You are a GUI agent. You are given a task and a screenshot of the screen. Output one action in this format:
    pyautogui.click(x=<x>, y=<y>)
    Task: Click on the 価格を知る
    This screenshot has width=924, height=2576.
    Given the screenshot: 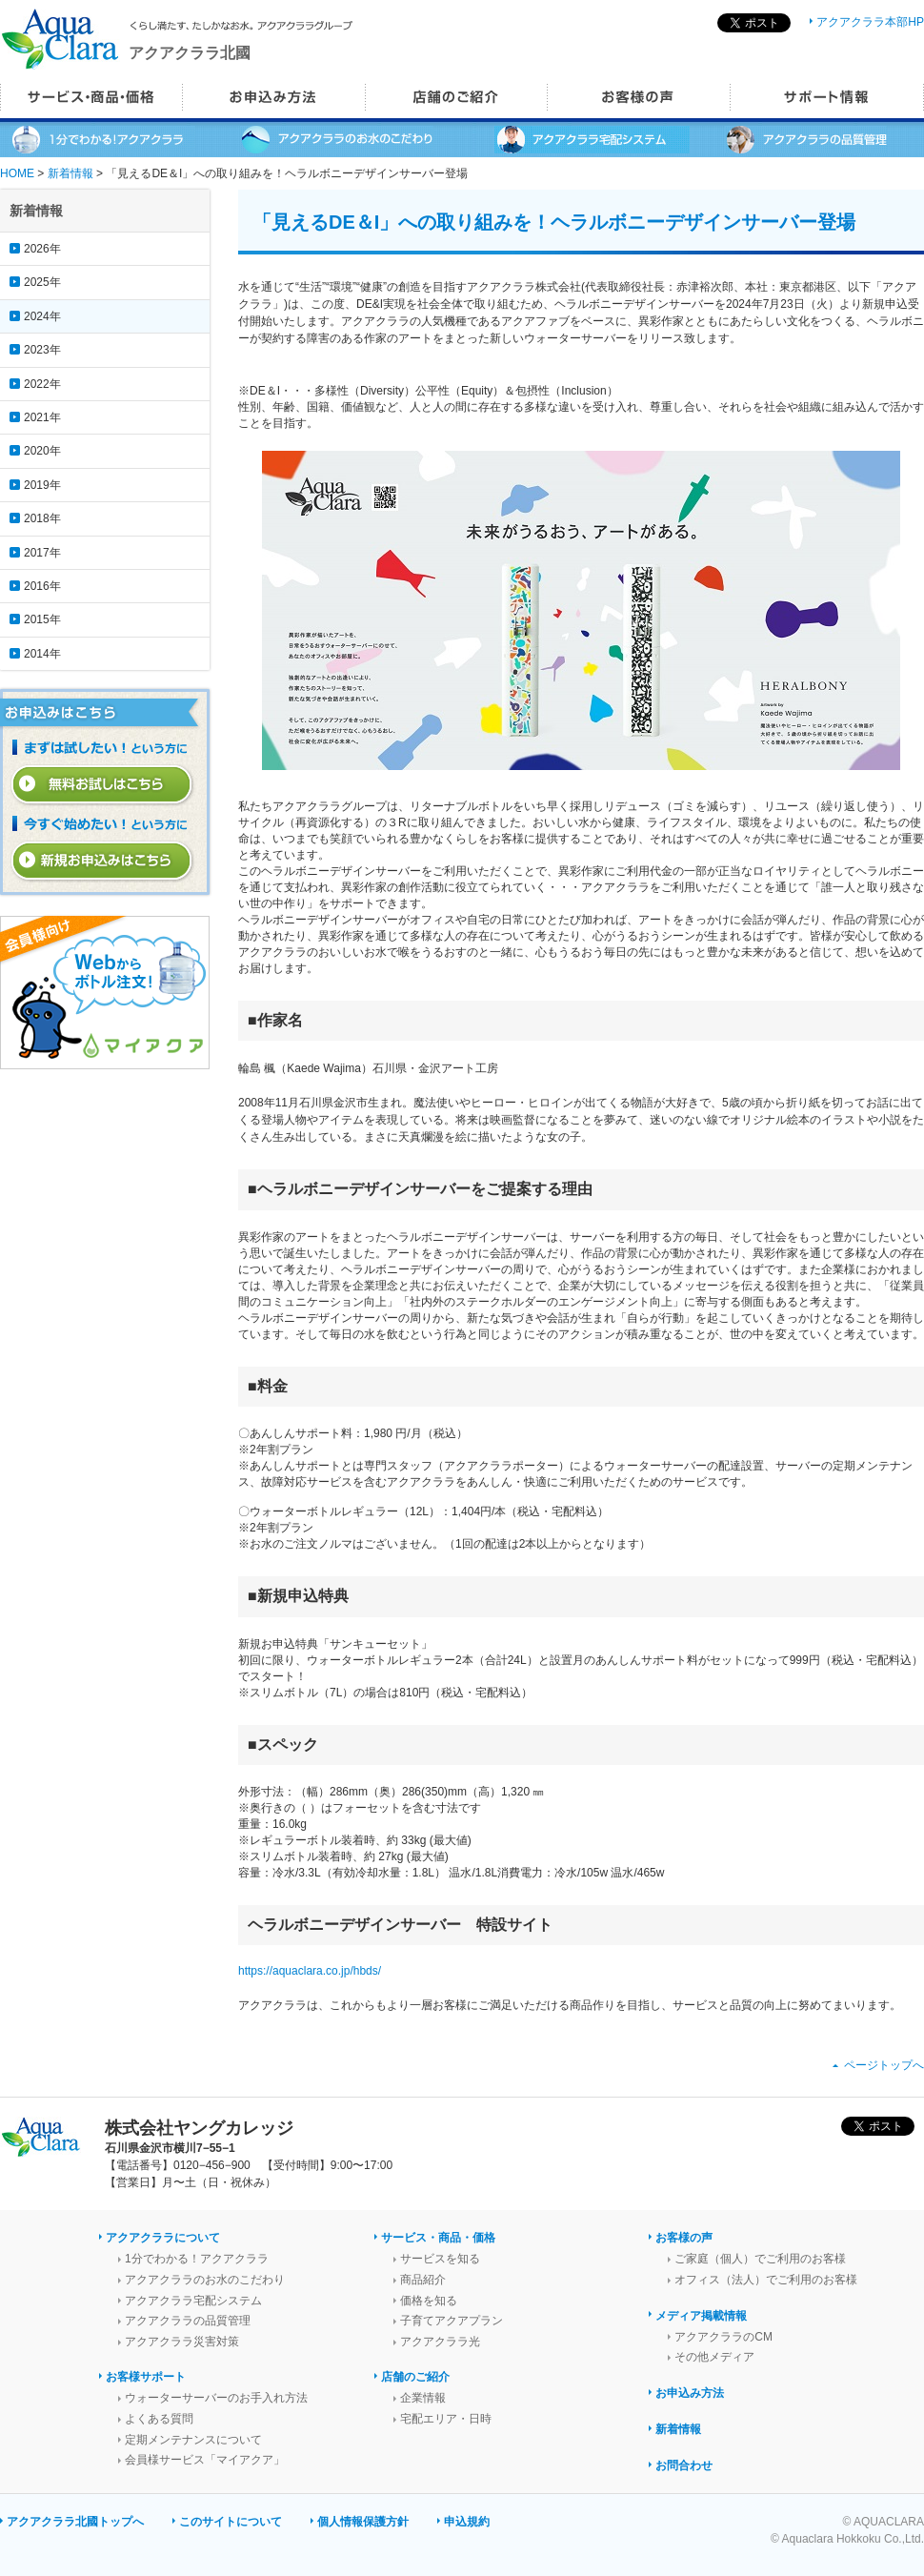 What is the action you would take?
    pyautogui.click(x=428, y=2300)
    